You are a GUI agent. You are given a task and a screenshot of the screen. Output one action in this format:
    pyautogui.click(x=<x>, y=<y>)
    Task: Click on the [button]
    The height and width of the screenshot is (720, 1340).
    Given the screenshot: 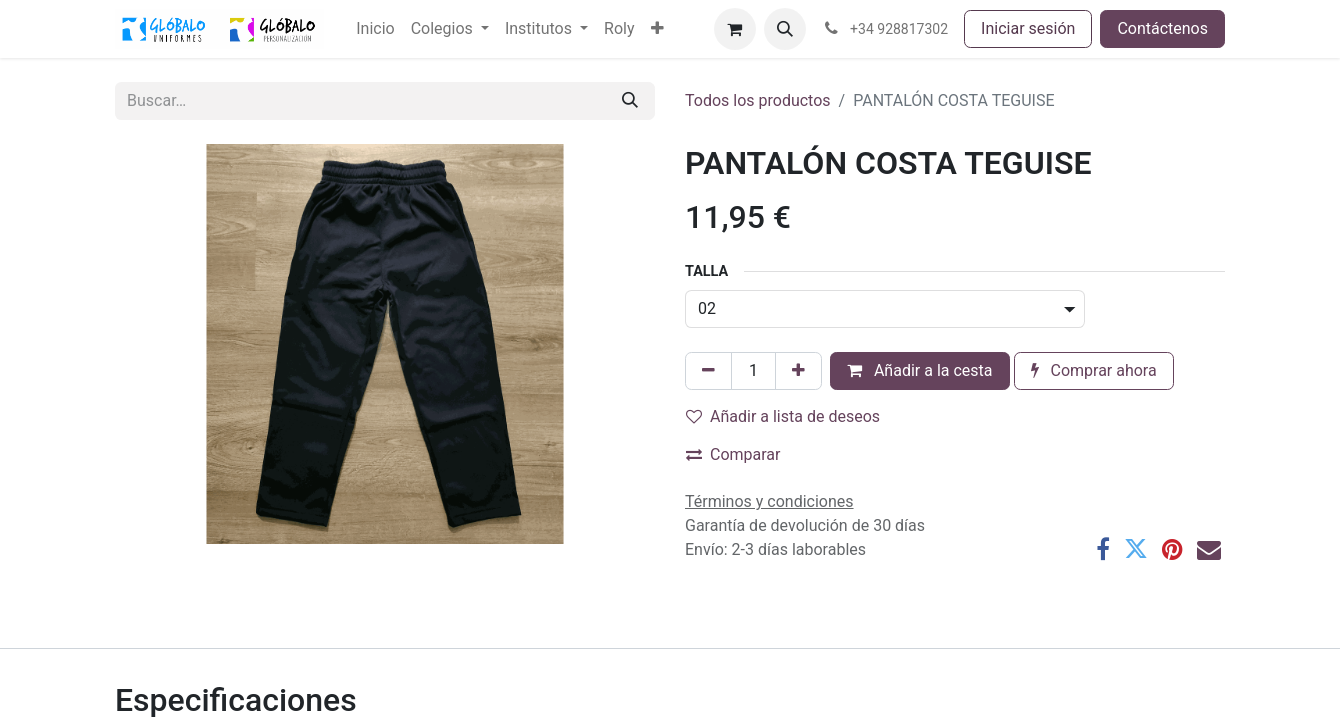 What is the action you would take?
    pyautogui.click(x=785, y=29)
    